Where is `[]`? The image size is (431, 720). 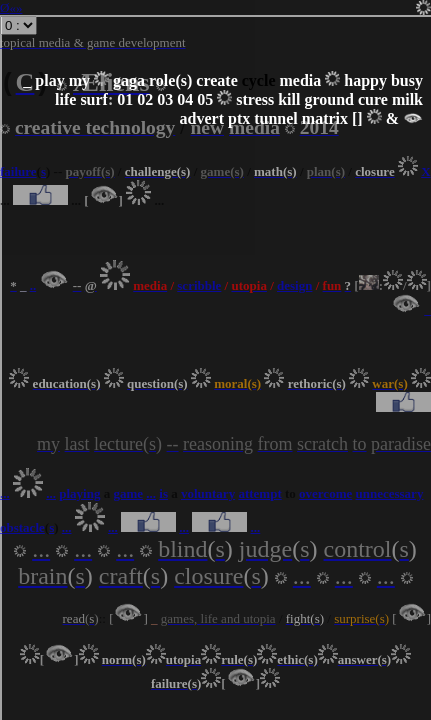
[] is located at coordinates (357, 118).